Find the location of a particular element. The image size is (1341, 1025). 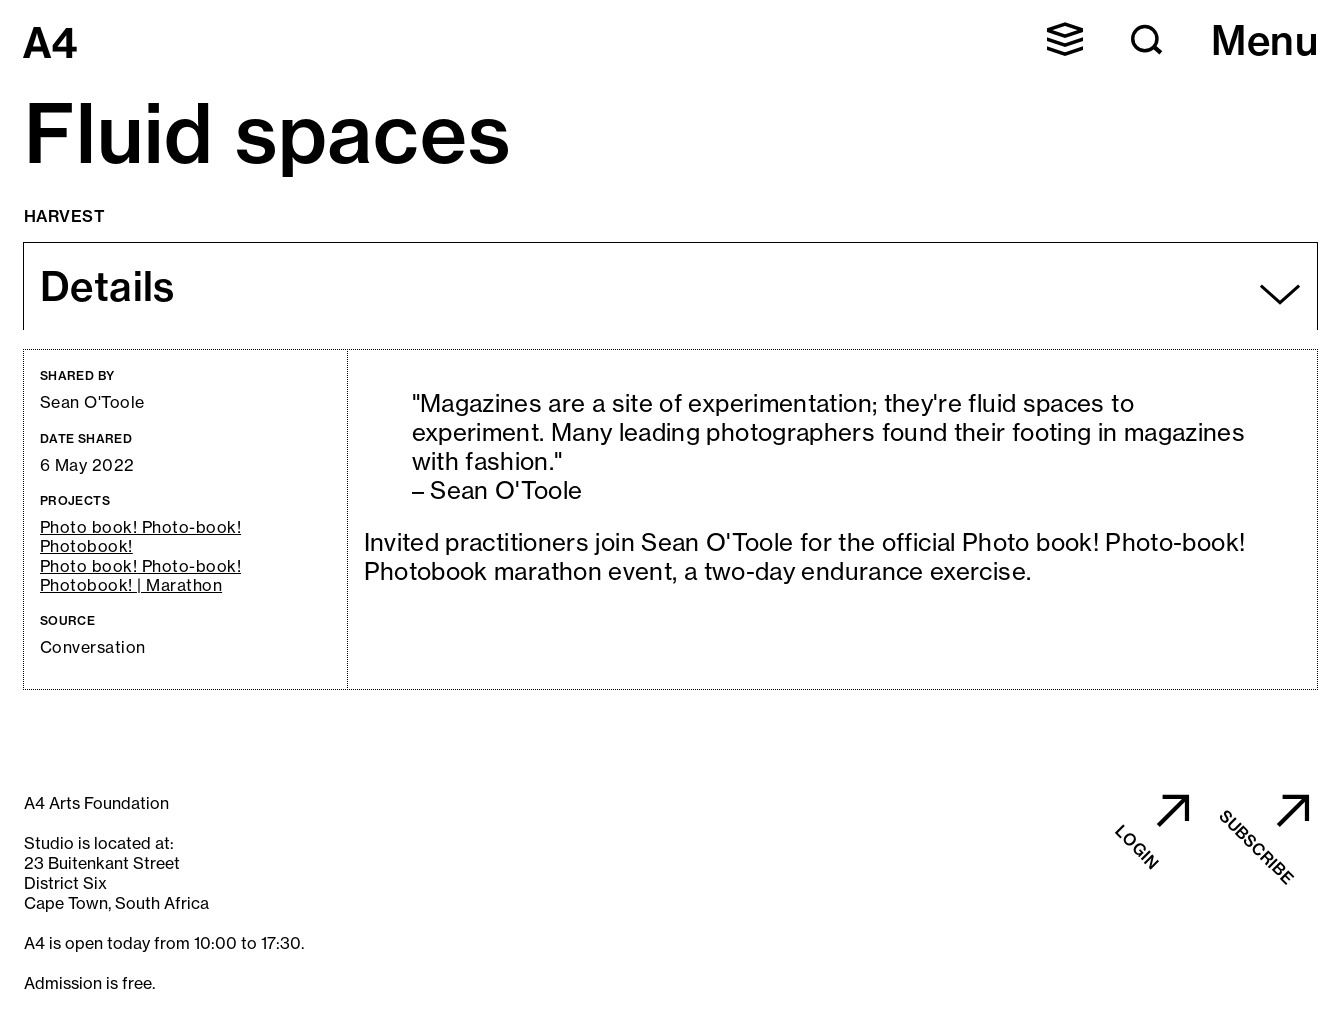

[button] is located at coordinates (1065, 39).